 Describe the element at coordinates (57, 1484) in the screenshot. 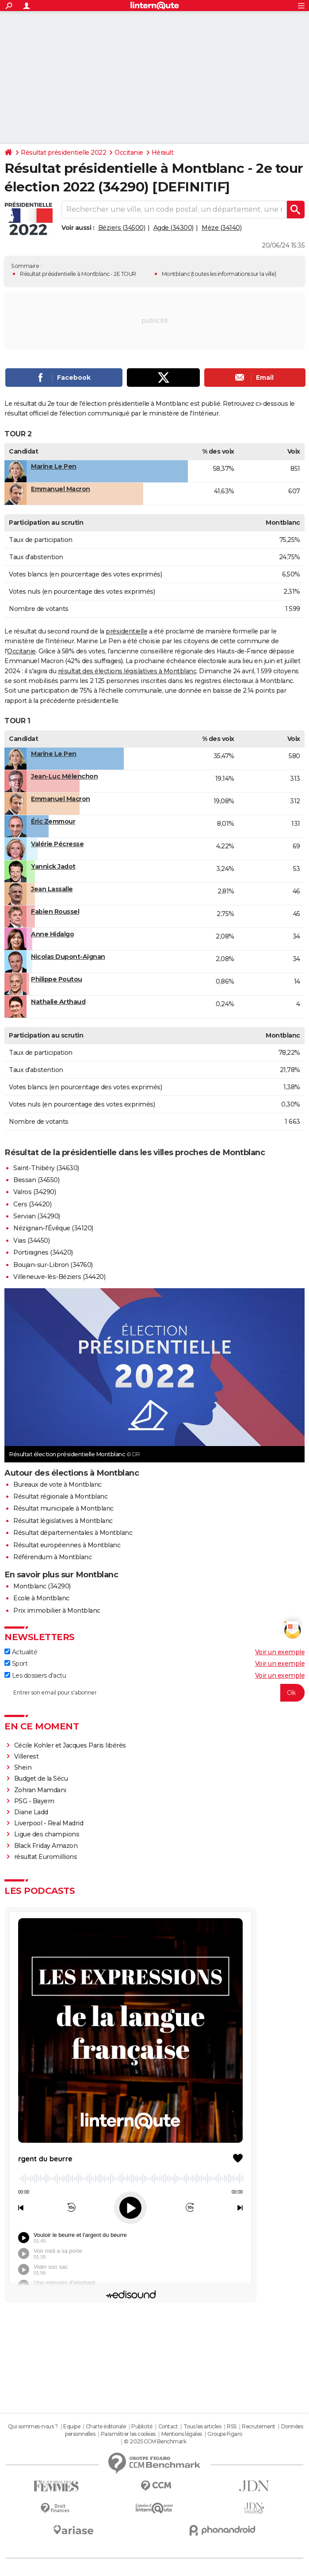

I see `Bureaux de vote à Montblanc` at that location.